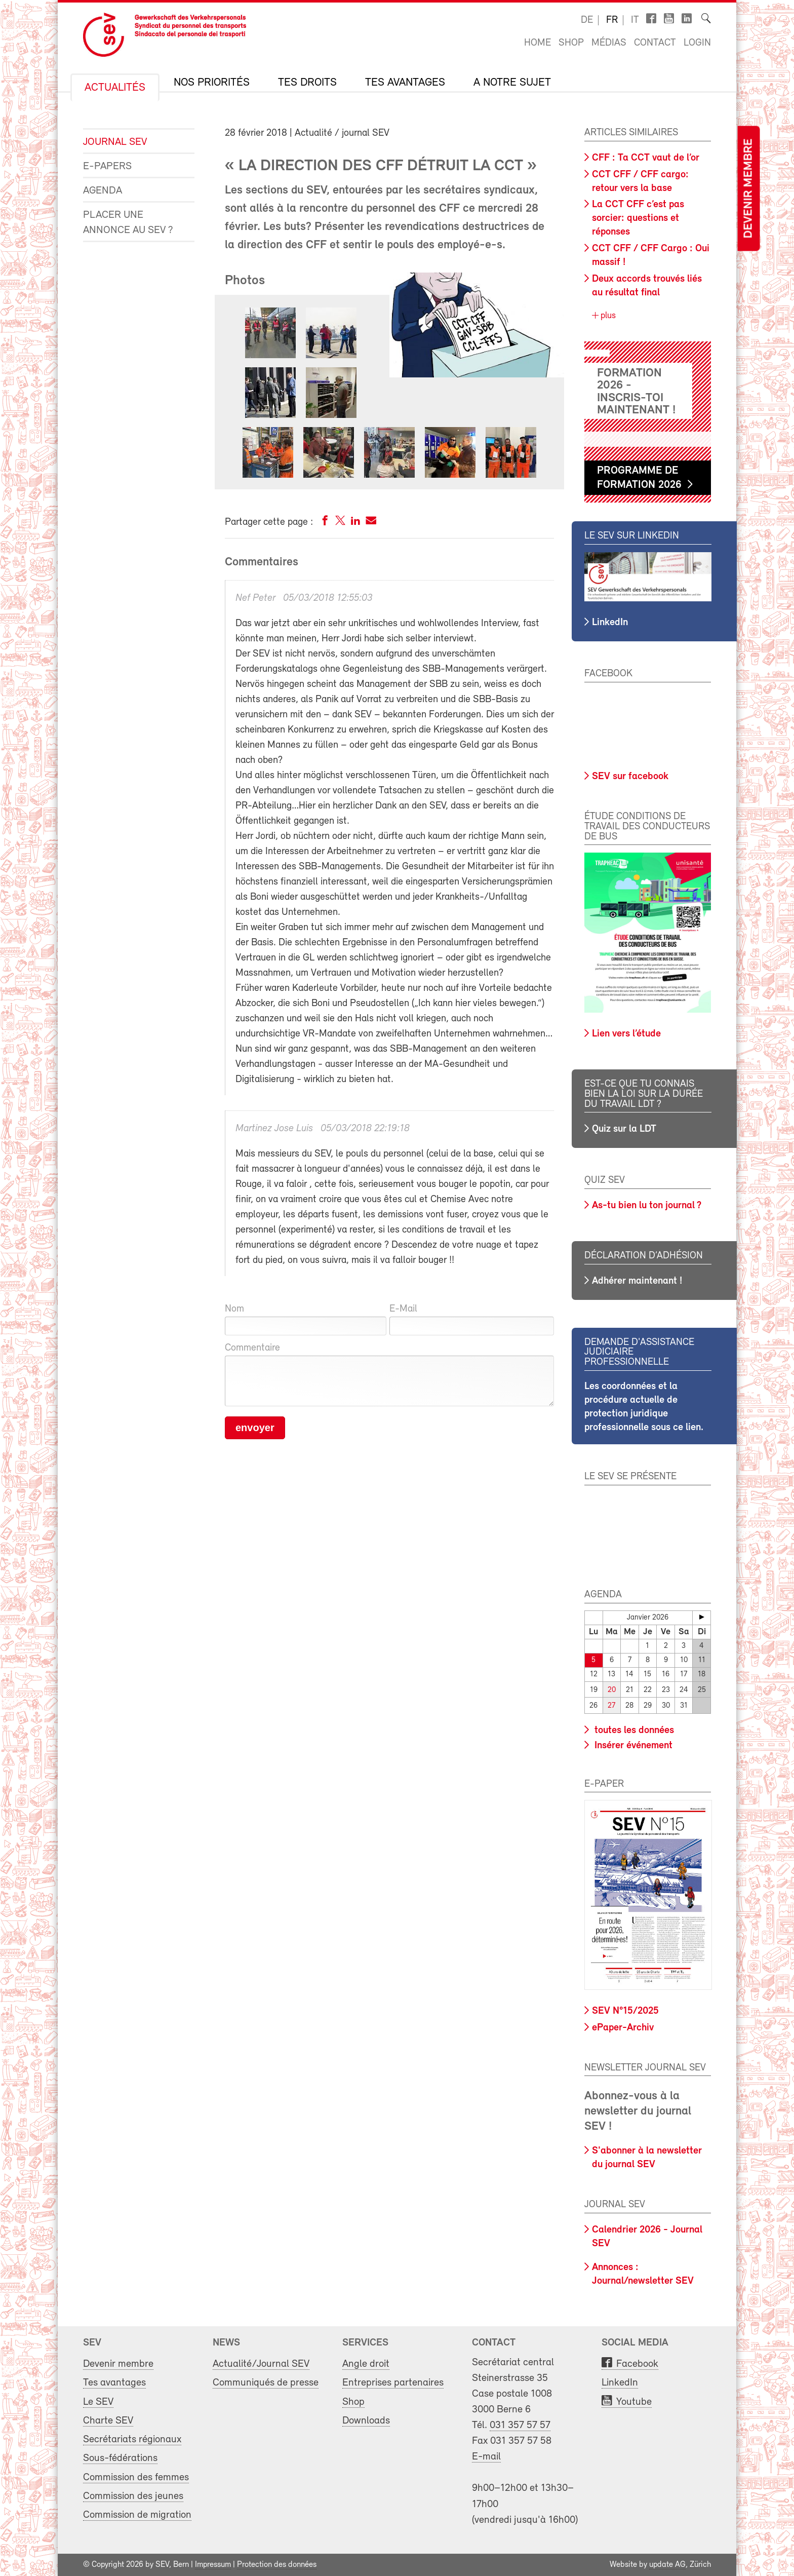 The width and height of the screenshot is (794, 2576). What do you see at coordinates (633, 1730) in the screenshot?
I see `toutes les données` at bounding box center [633, 1730].